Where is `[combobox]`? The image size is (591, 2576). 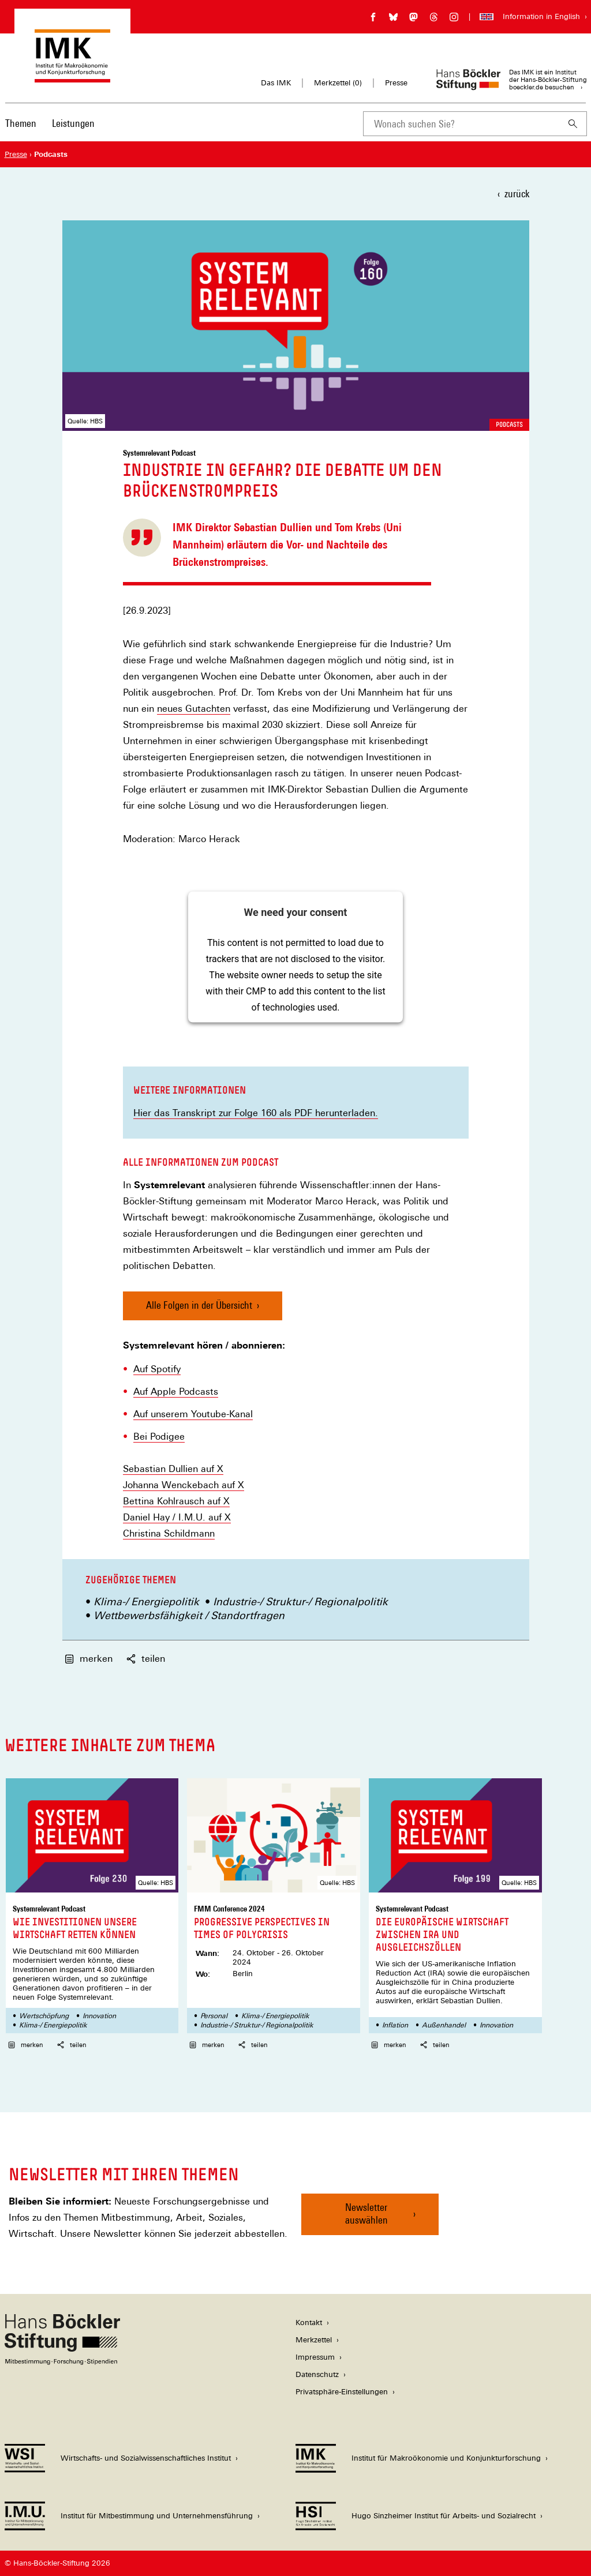 [combobox] is located at coordinates (461, 123).